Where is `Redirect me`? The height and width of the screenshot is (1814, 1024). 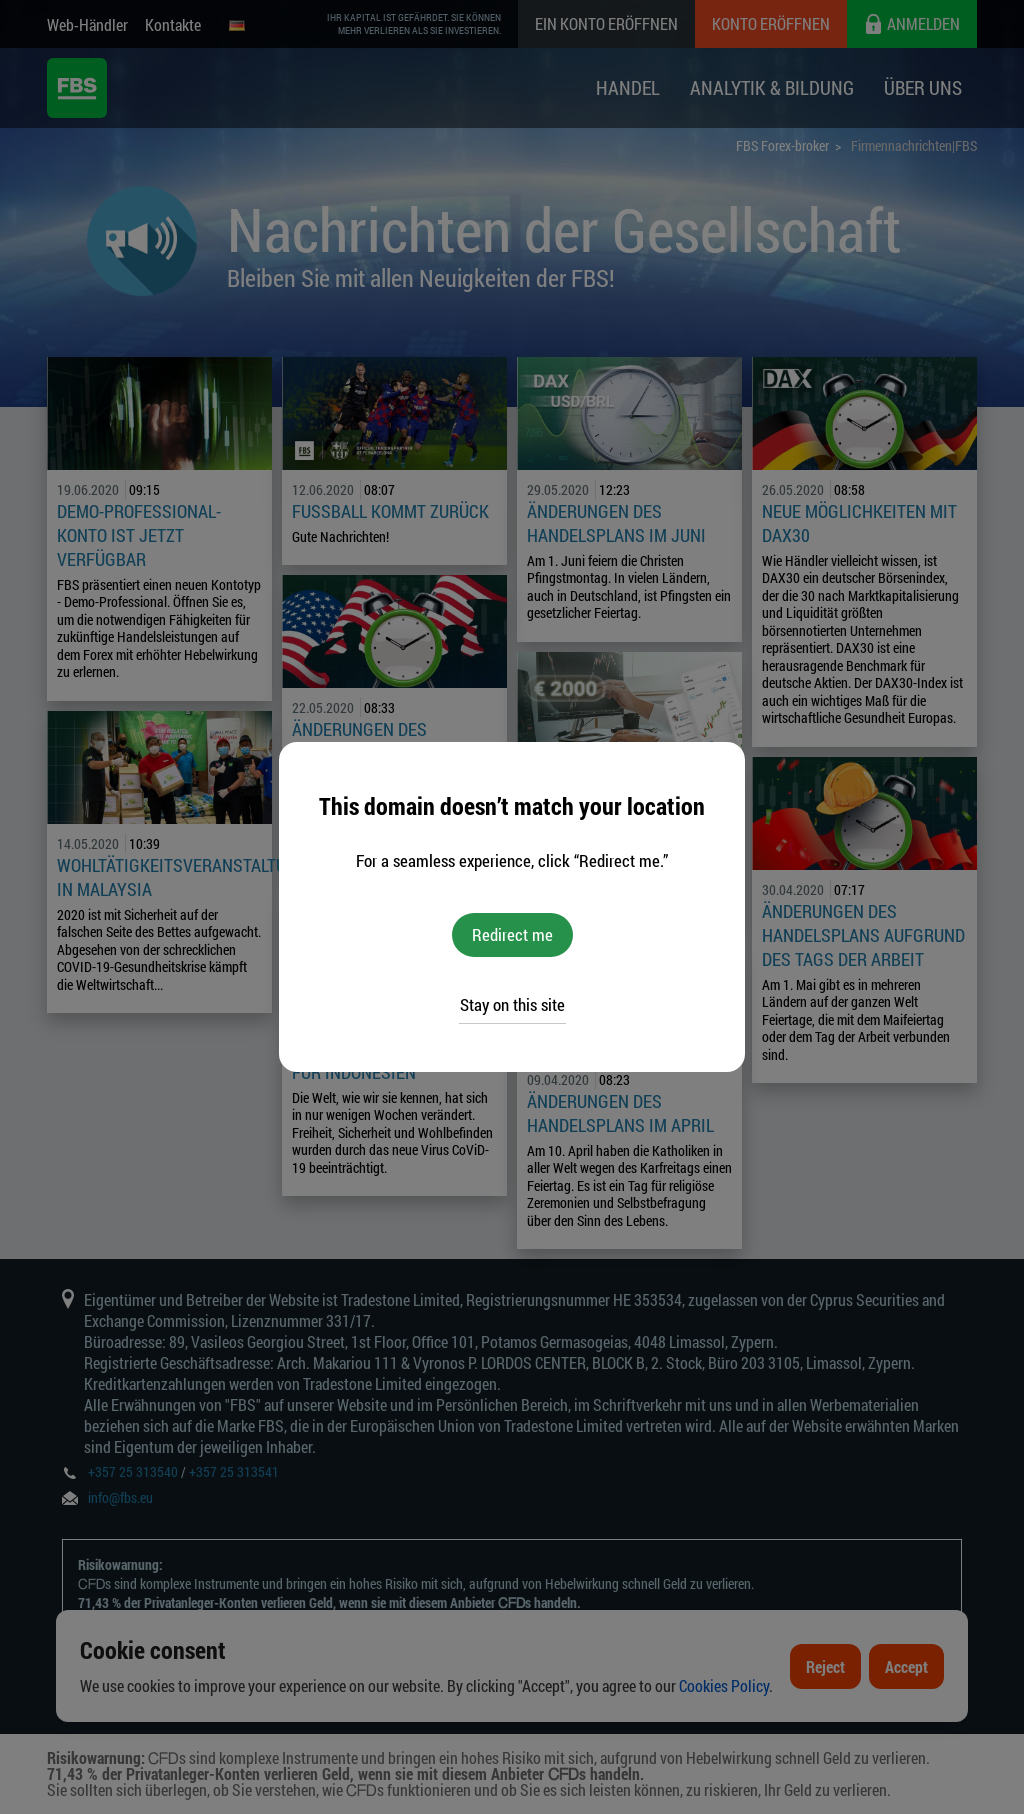 Redirect me is located at coordinates (512, 934).